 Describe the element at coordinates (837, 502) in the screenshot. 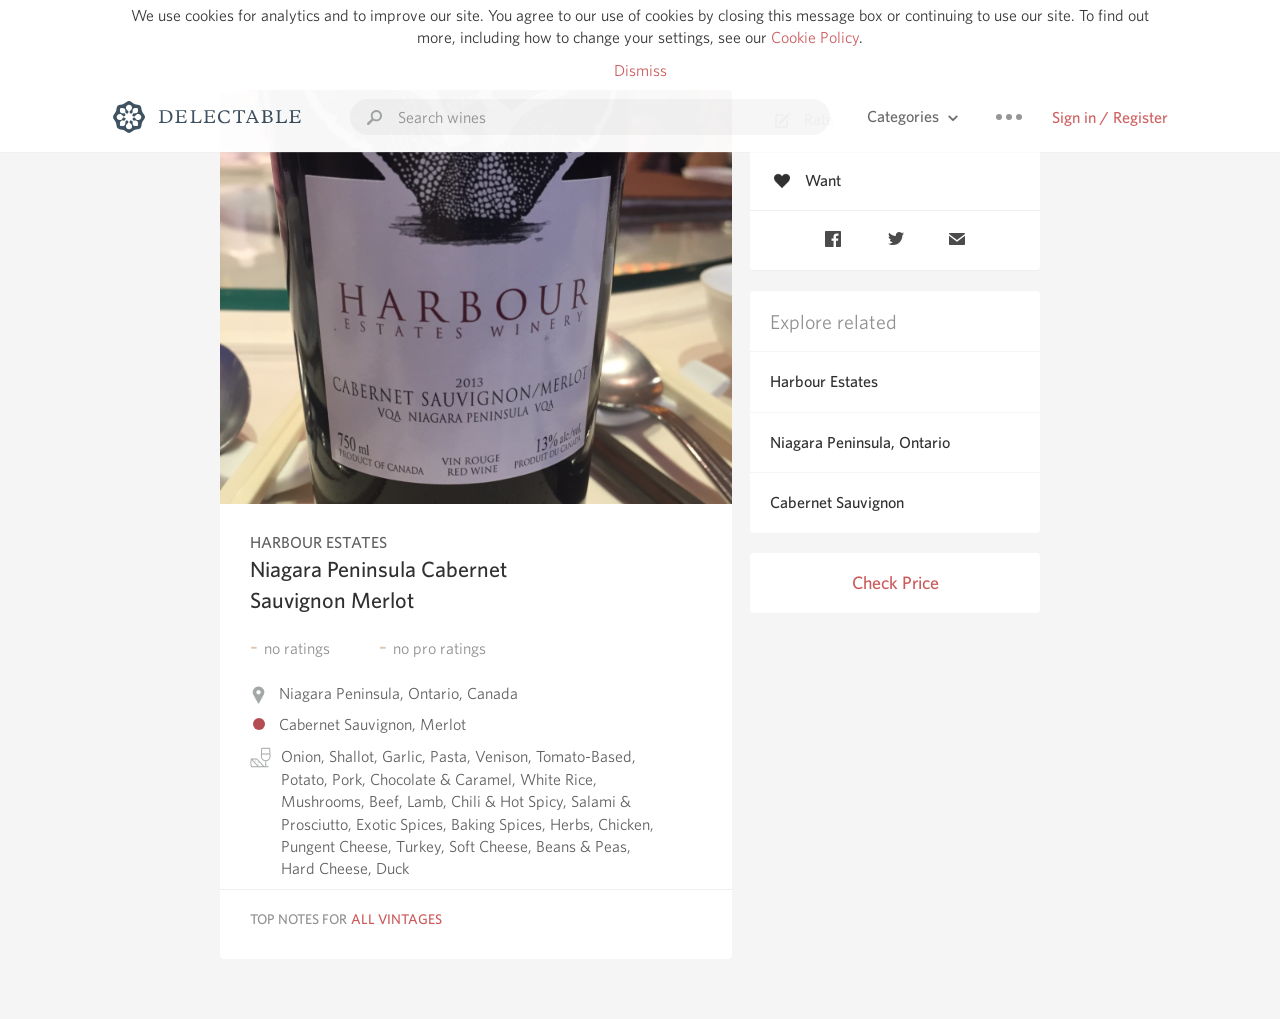

I see `Cabernet Sauvignon` at that location.